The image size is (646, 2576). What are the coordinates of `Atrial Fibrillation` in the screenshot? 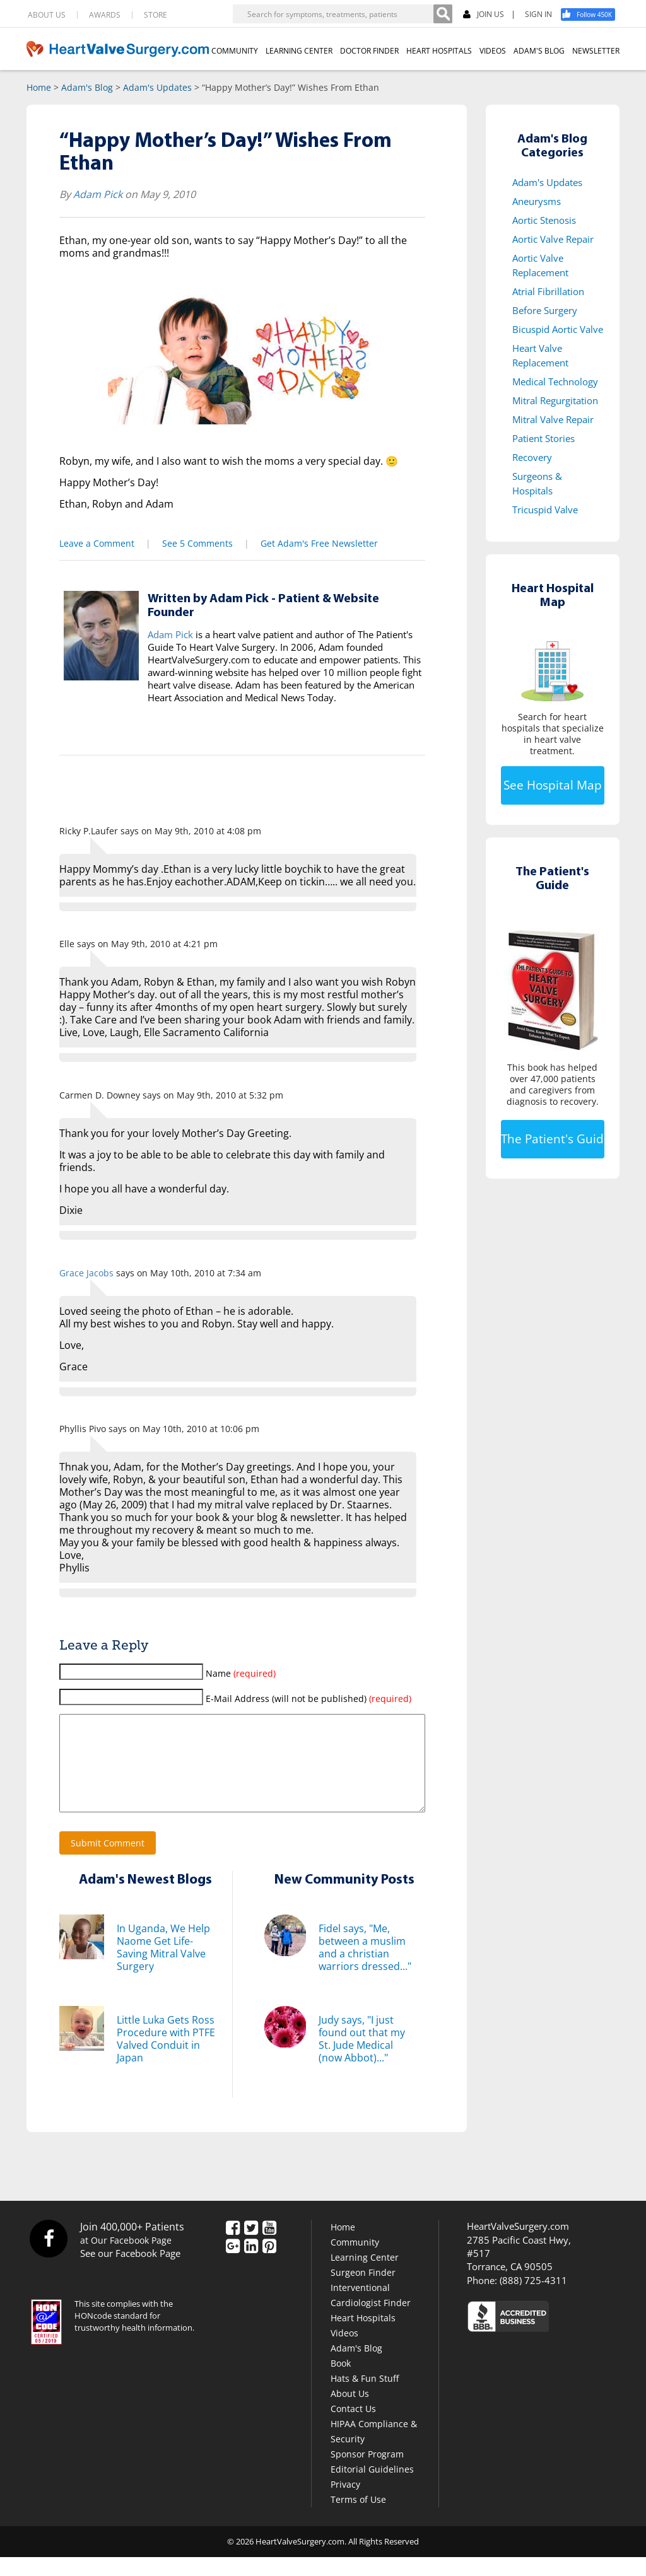 It's located at (548, 291).